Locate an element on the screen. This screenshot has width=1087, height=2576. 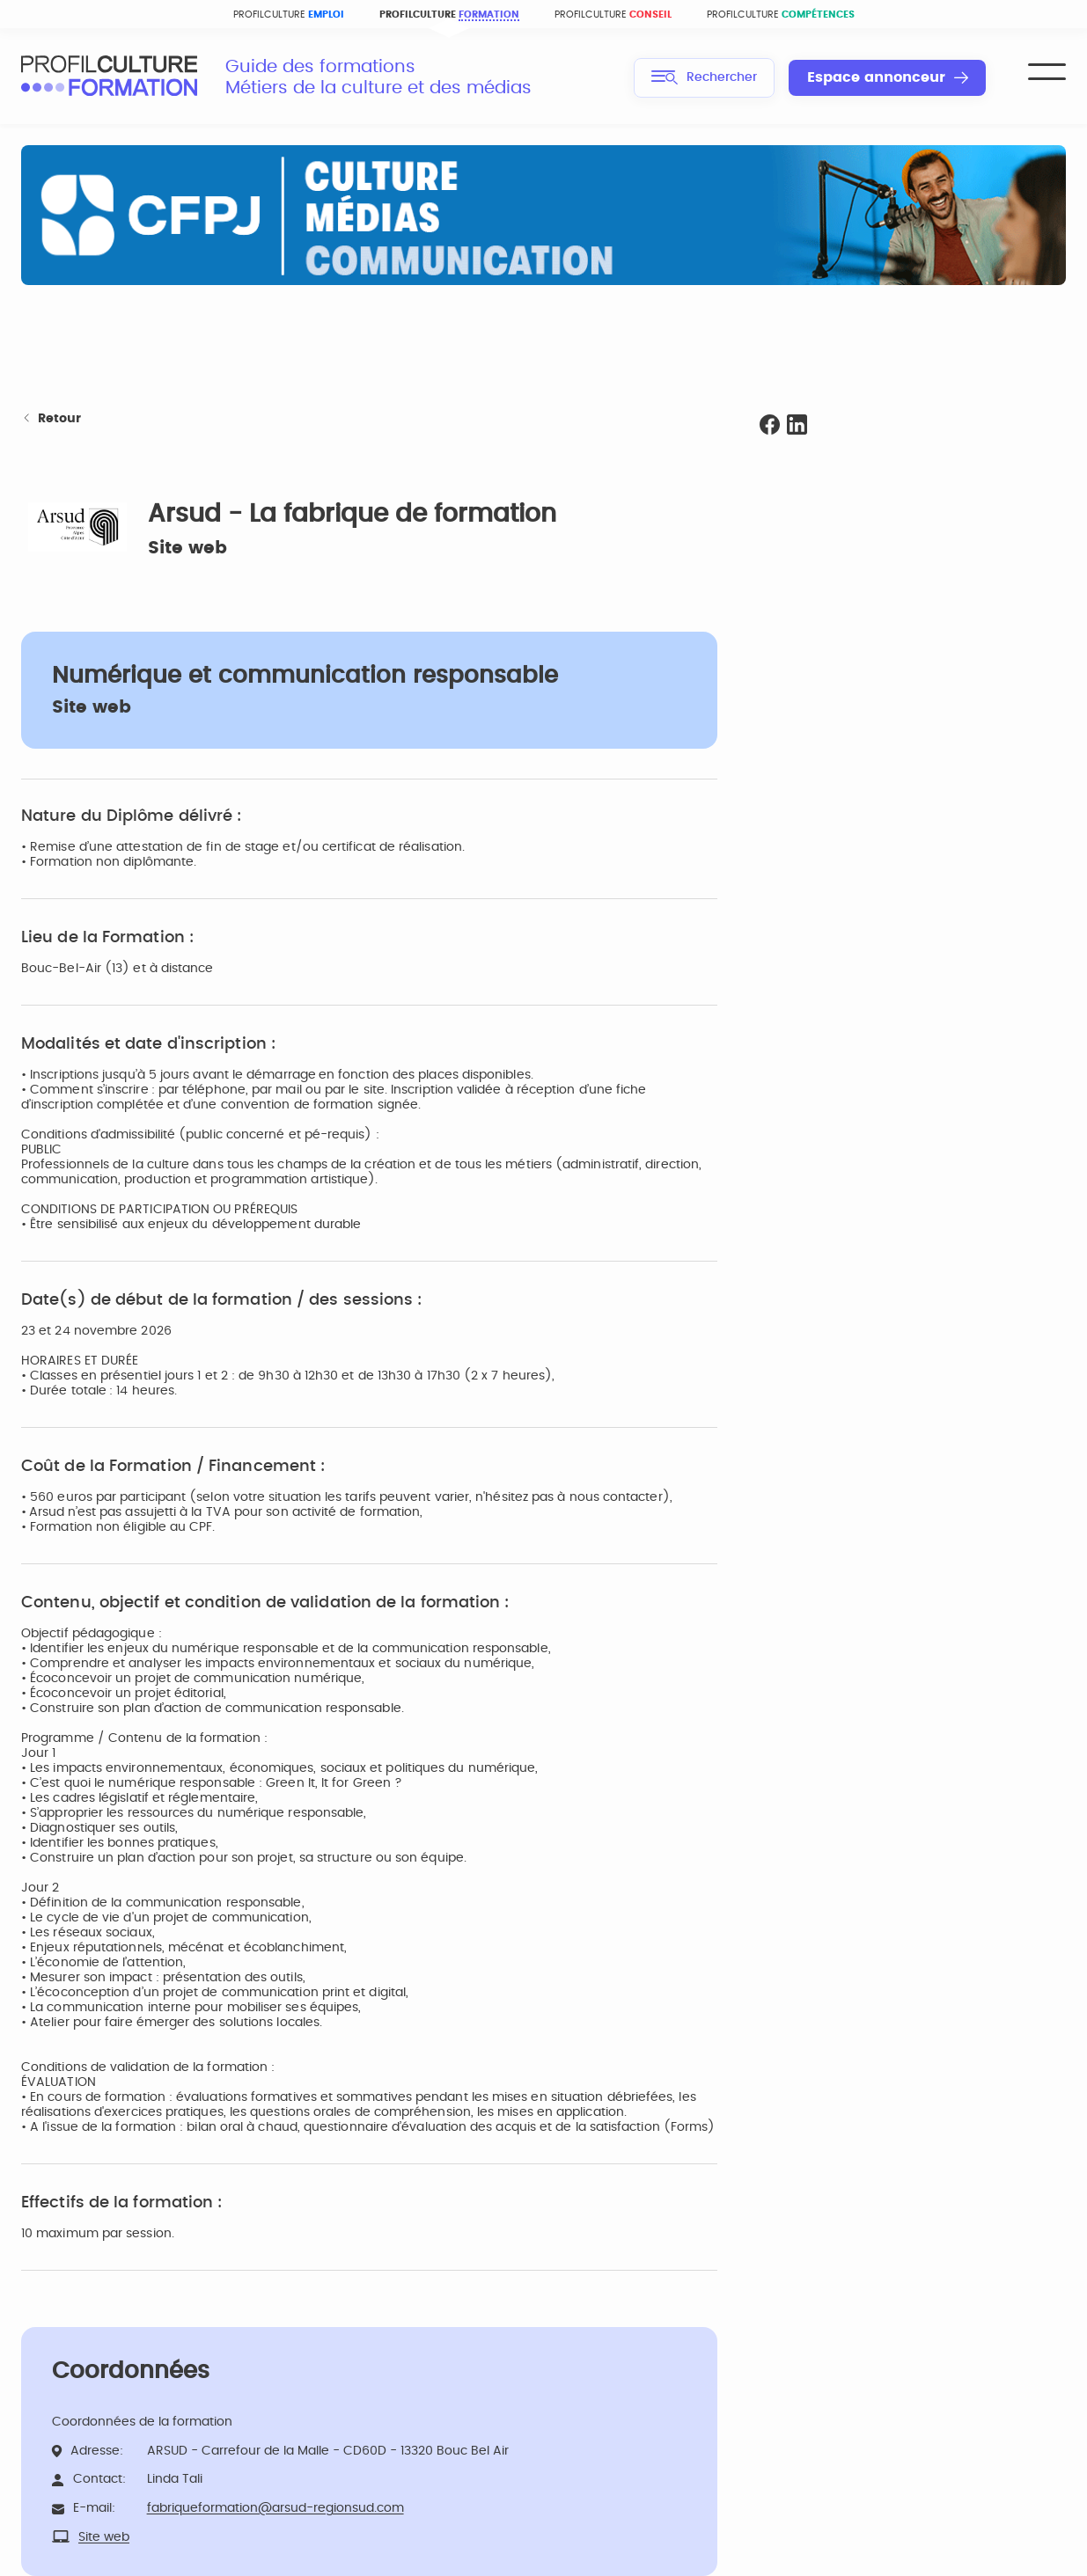
fabriqueformation@arsud-regionsud.com is located at coordinates (275, 2508).